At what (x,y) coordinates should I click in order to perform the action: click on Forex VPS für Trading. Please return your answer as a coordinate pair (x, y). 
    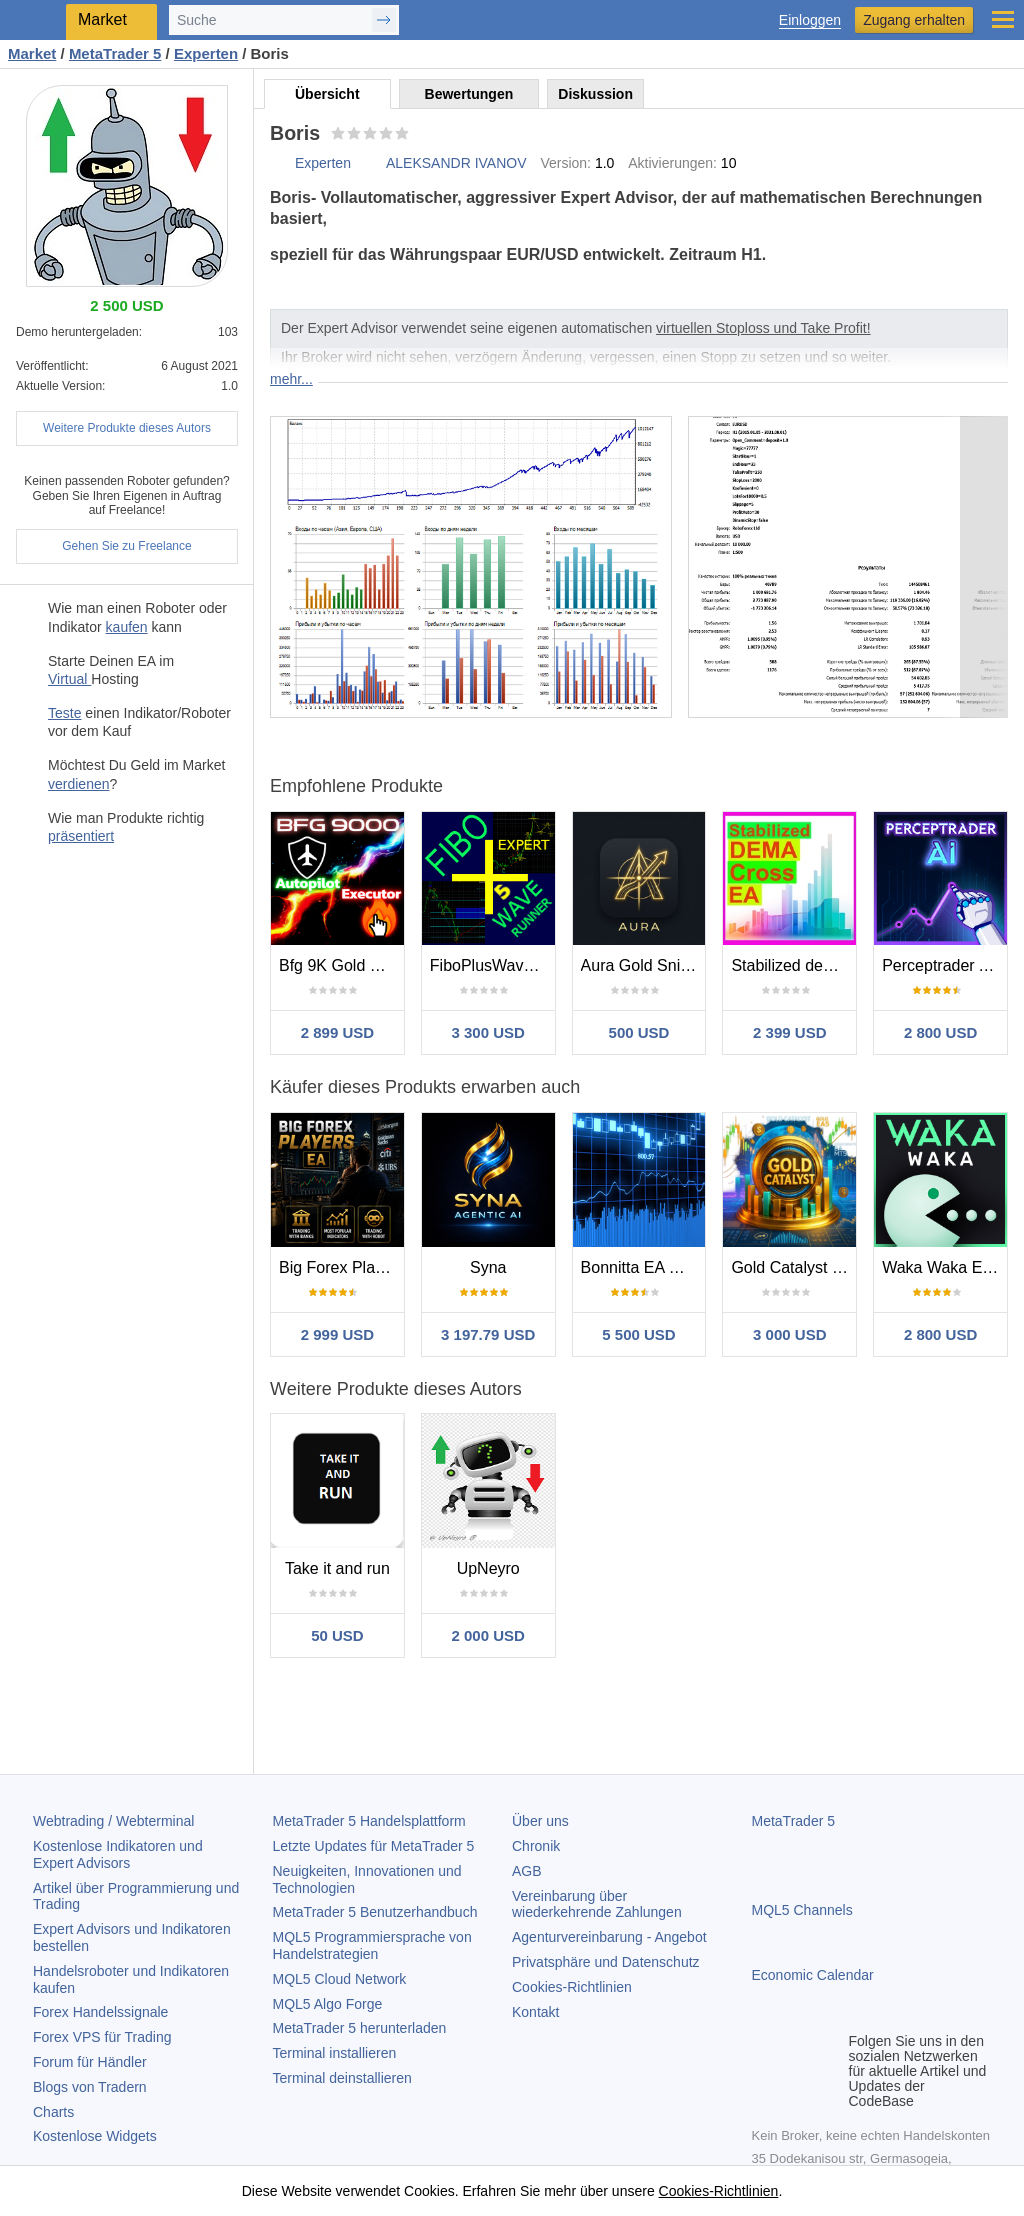
    Looking at the image, I should click on (102, 2037).